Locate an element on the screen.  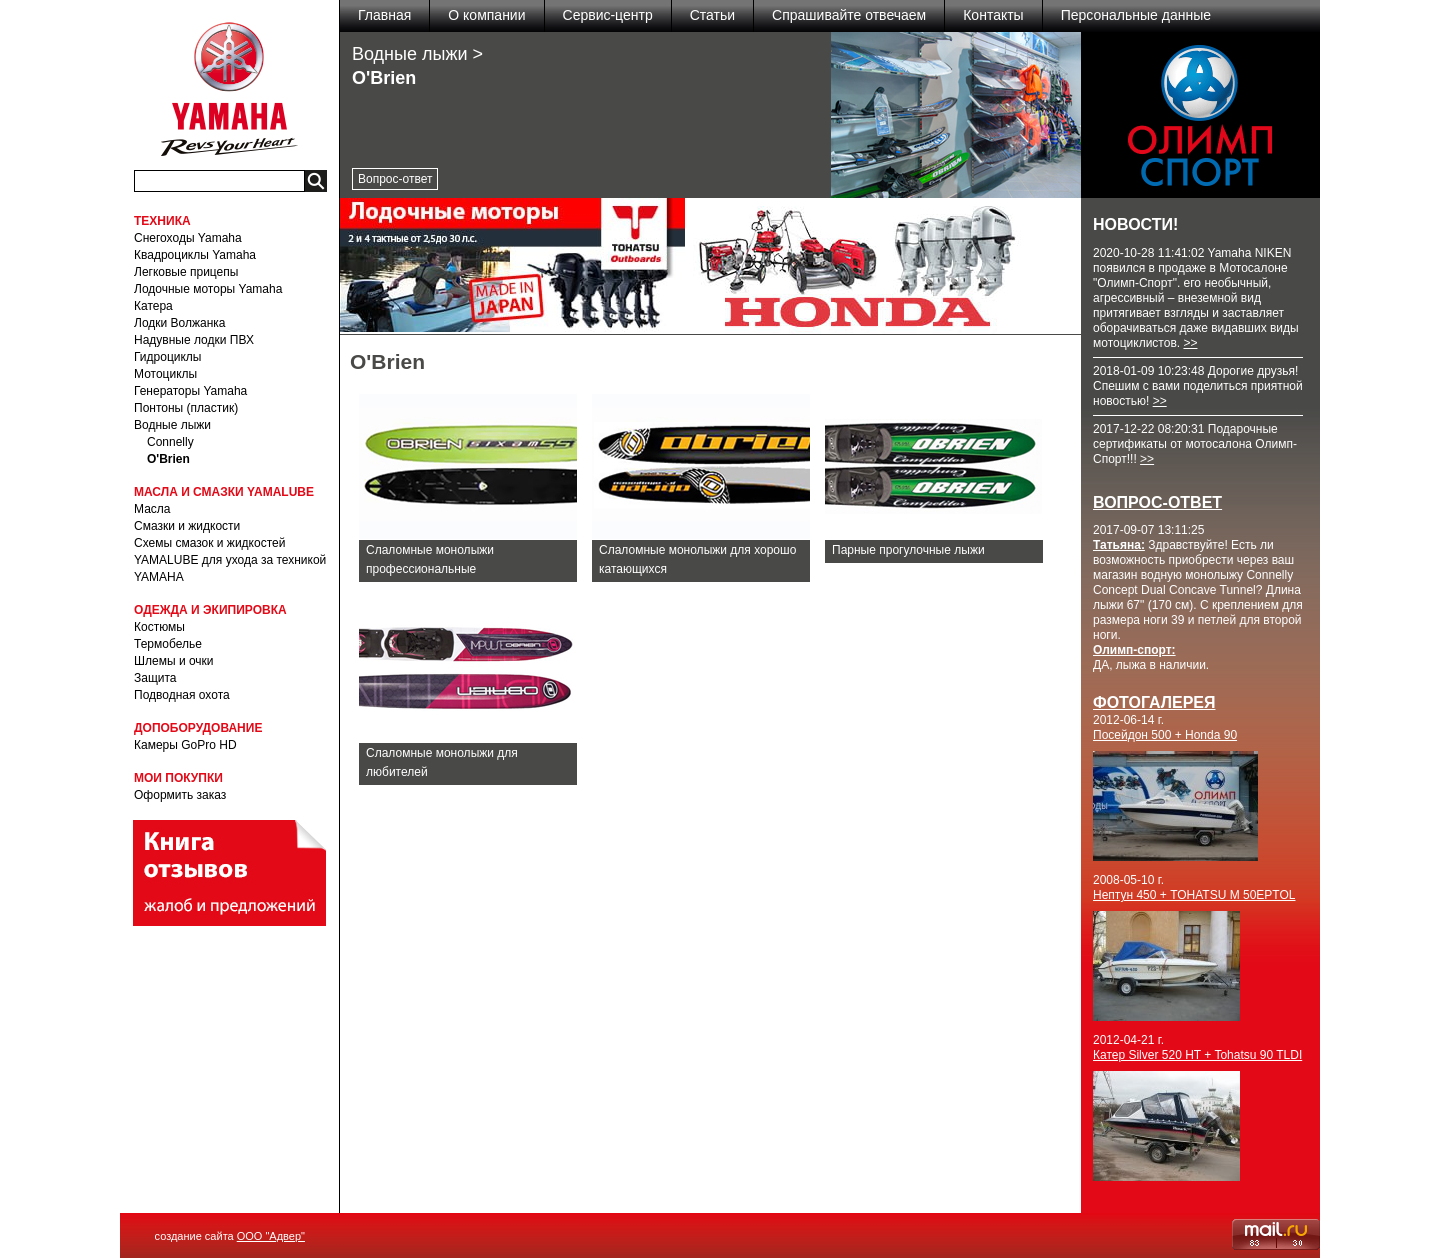
Контакты is located at coordinates (993, 15).